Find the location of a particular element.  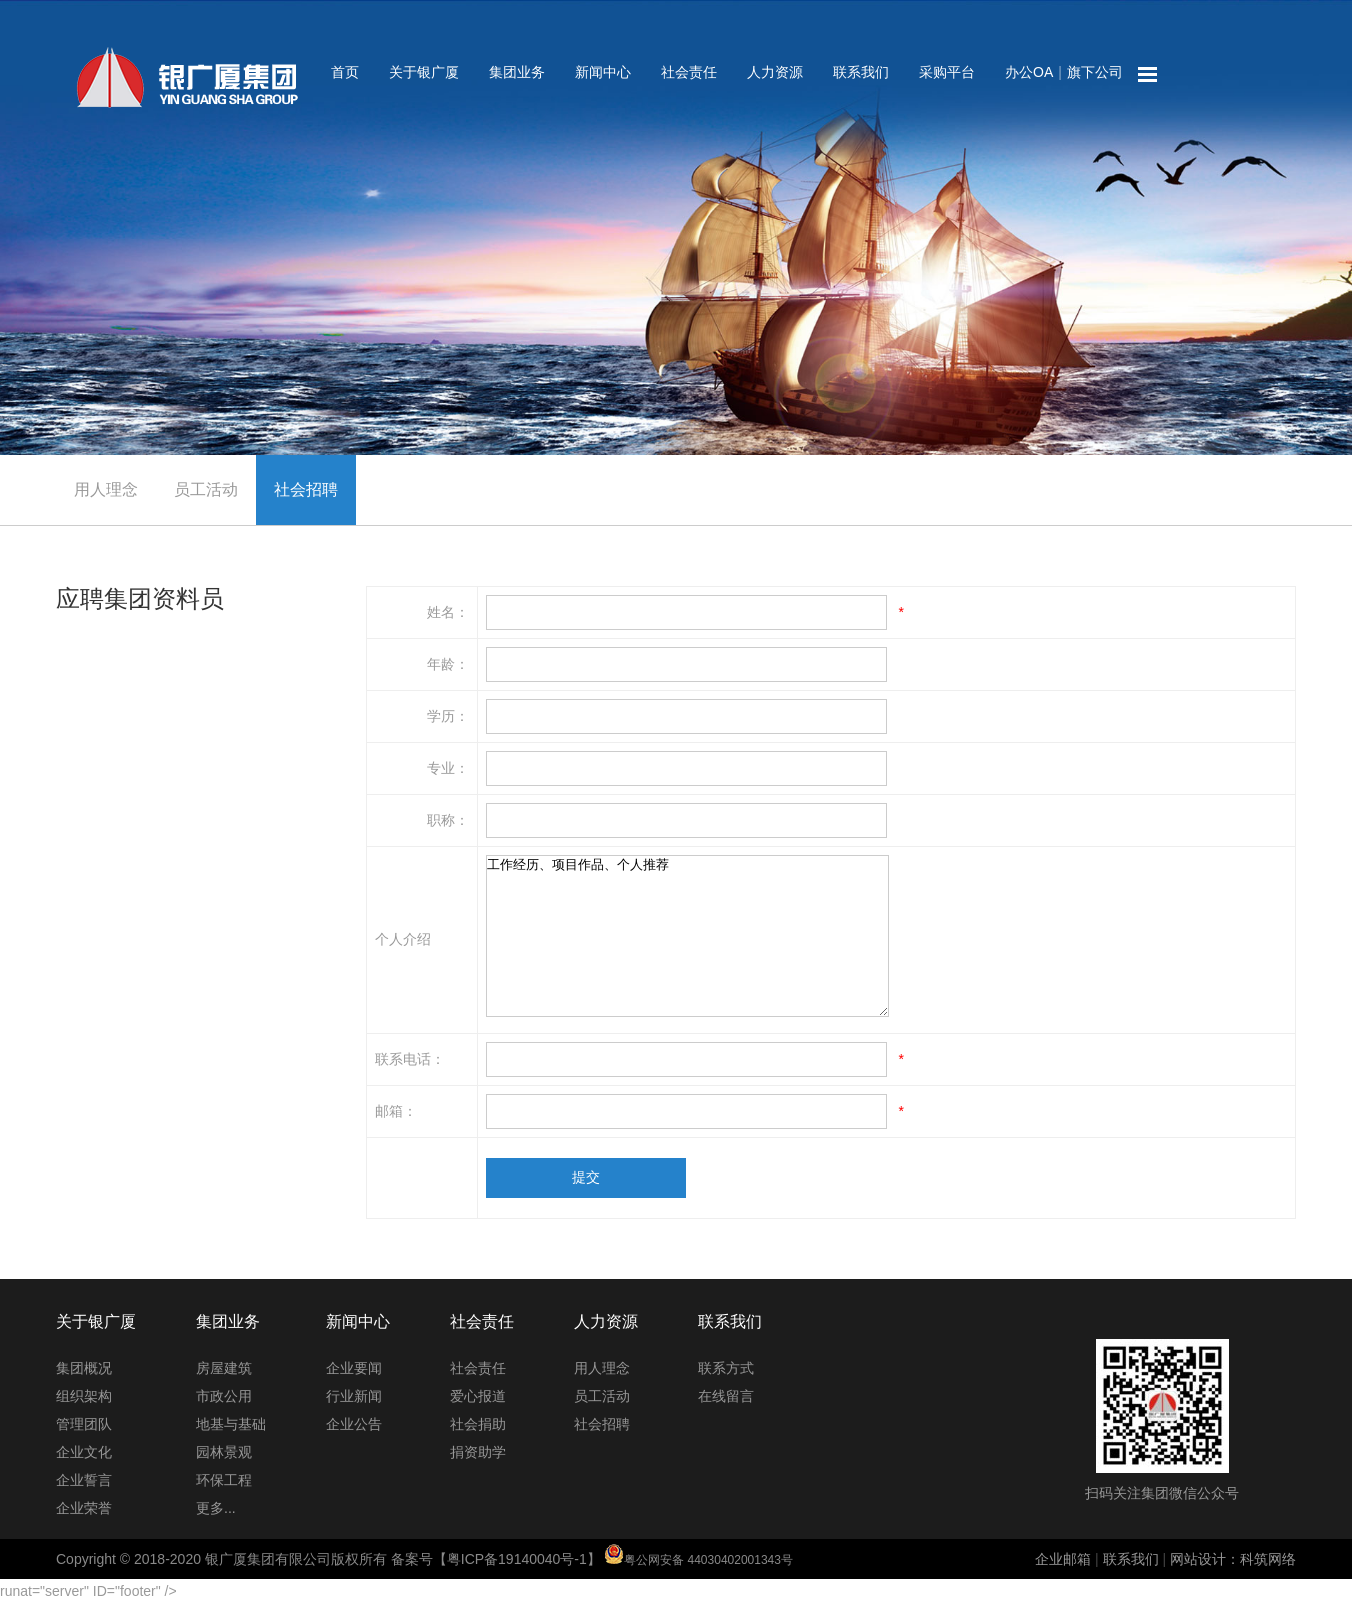

人力资源 is located at coordinates (775, 72).